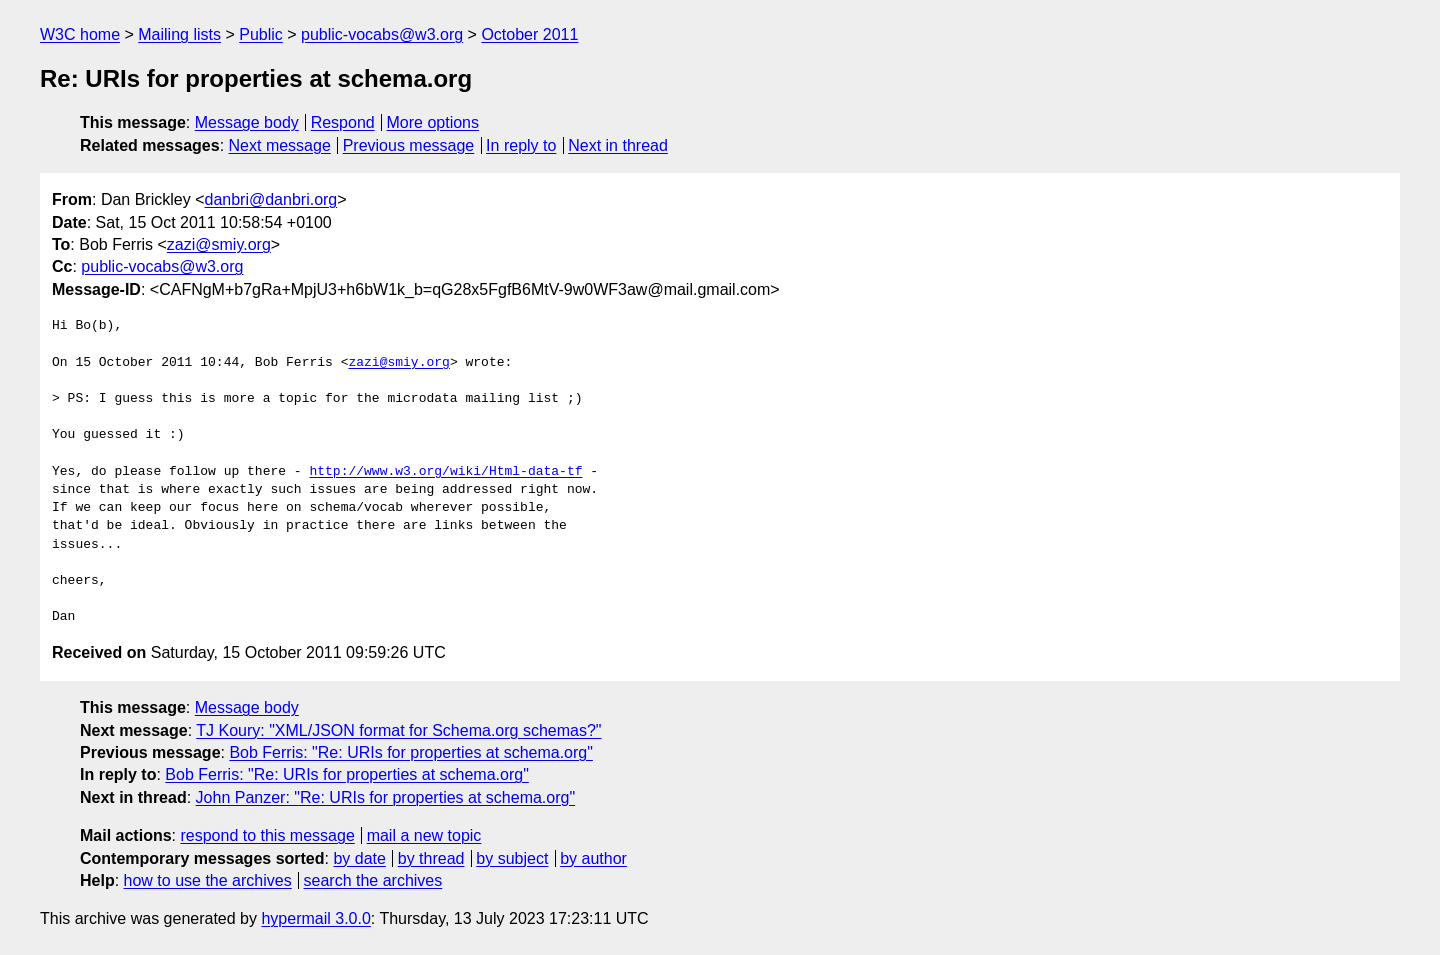  Describe the element at coordinates (512, 858) in the screenshot. I see `by subject` at that location.